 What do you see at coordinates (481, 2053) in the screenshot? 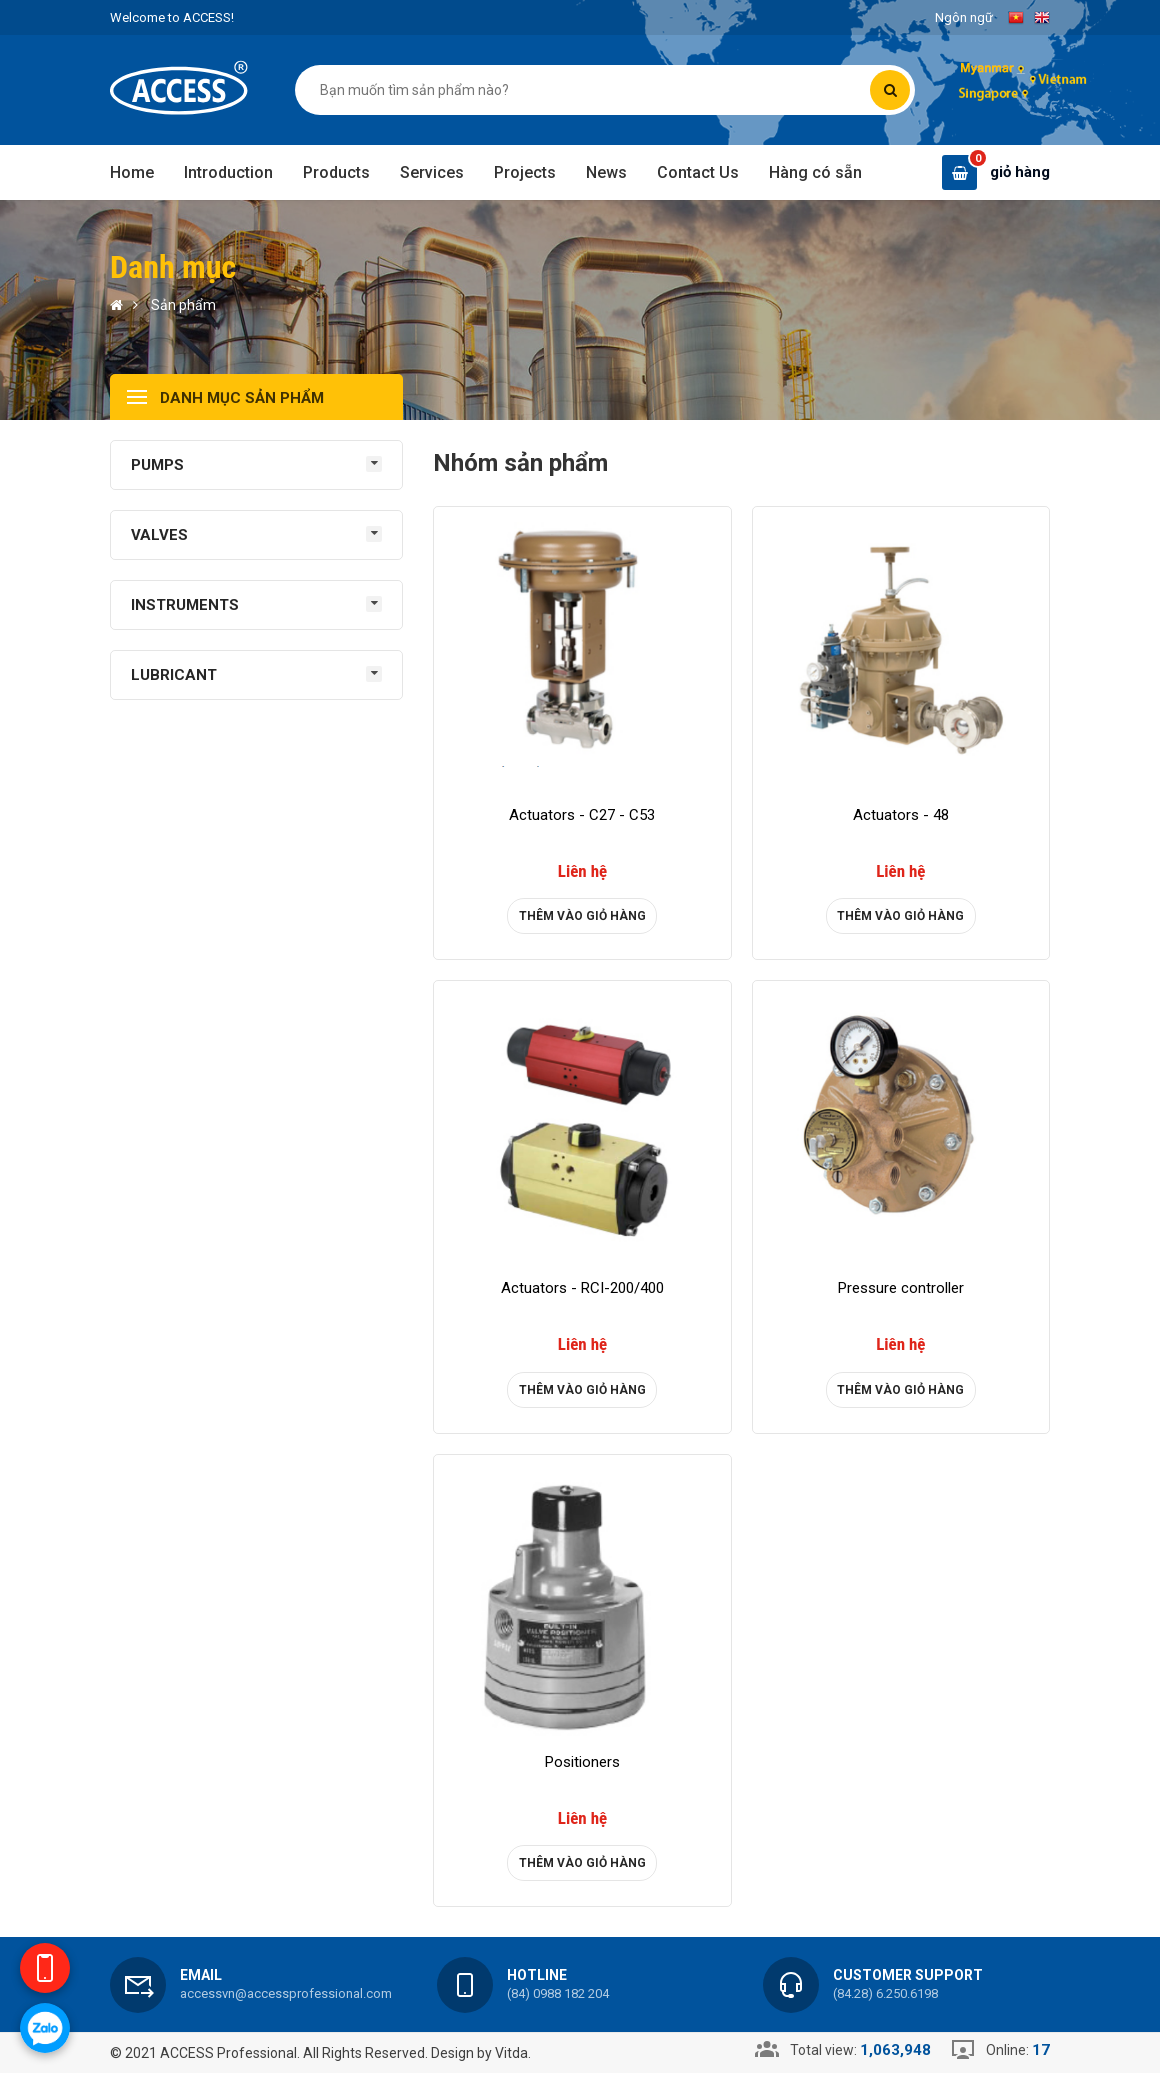
I see `Design by Vitda.` at bounding box center [481, 2053].